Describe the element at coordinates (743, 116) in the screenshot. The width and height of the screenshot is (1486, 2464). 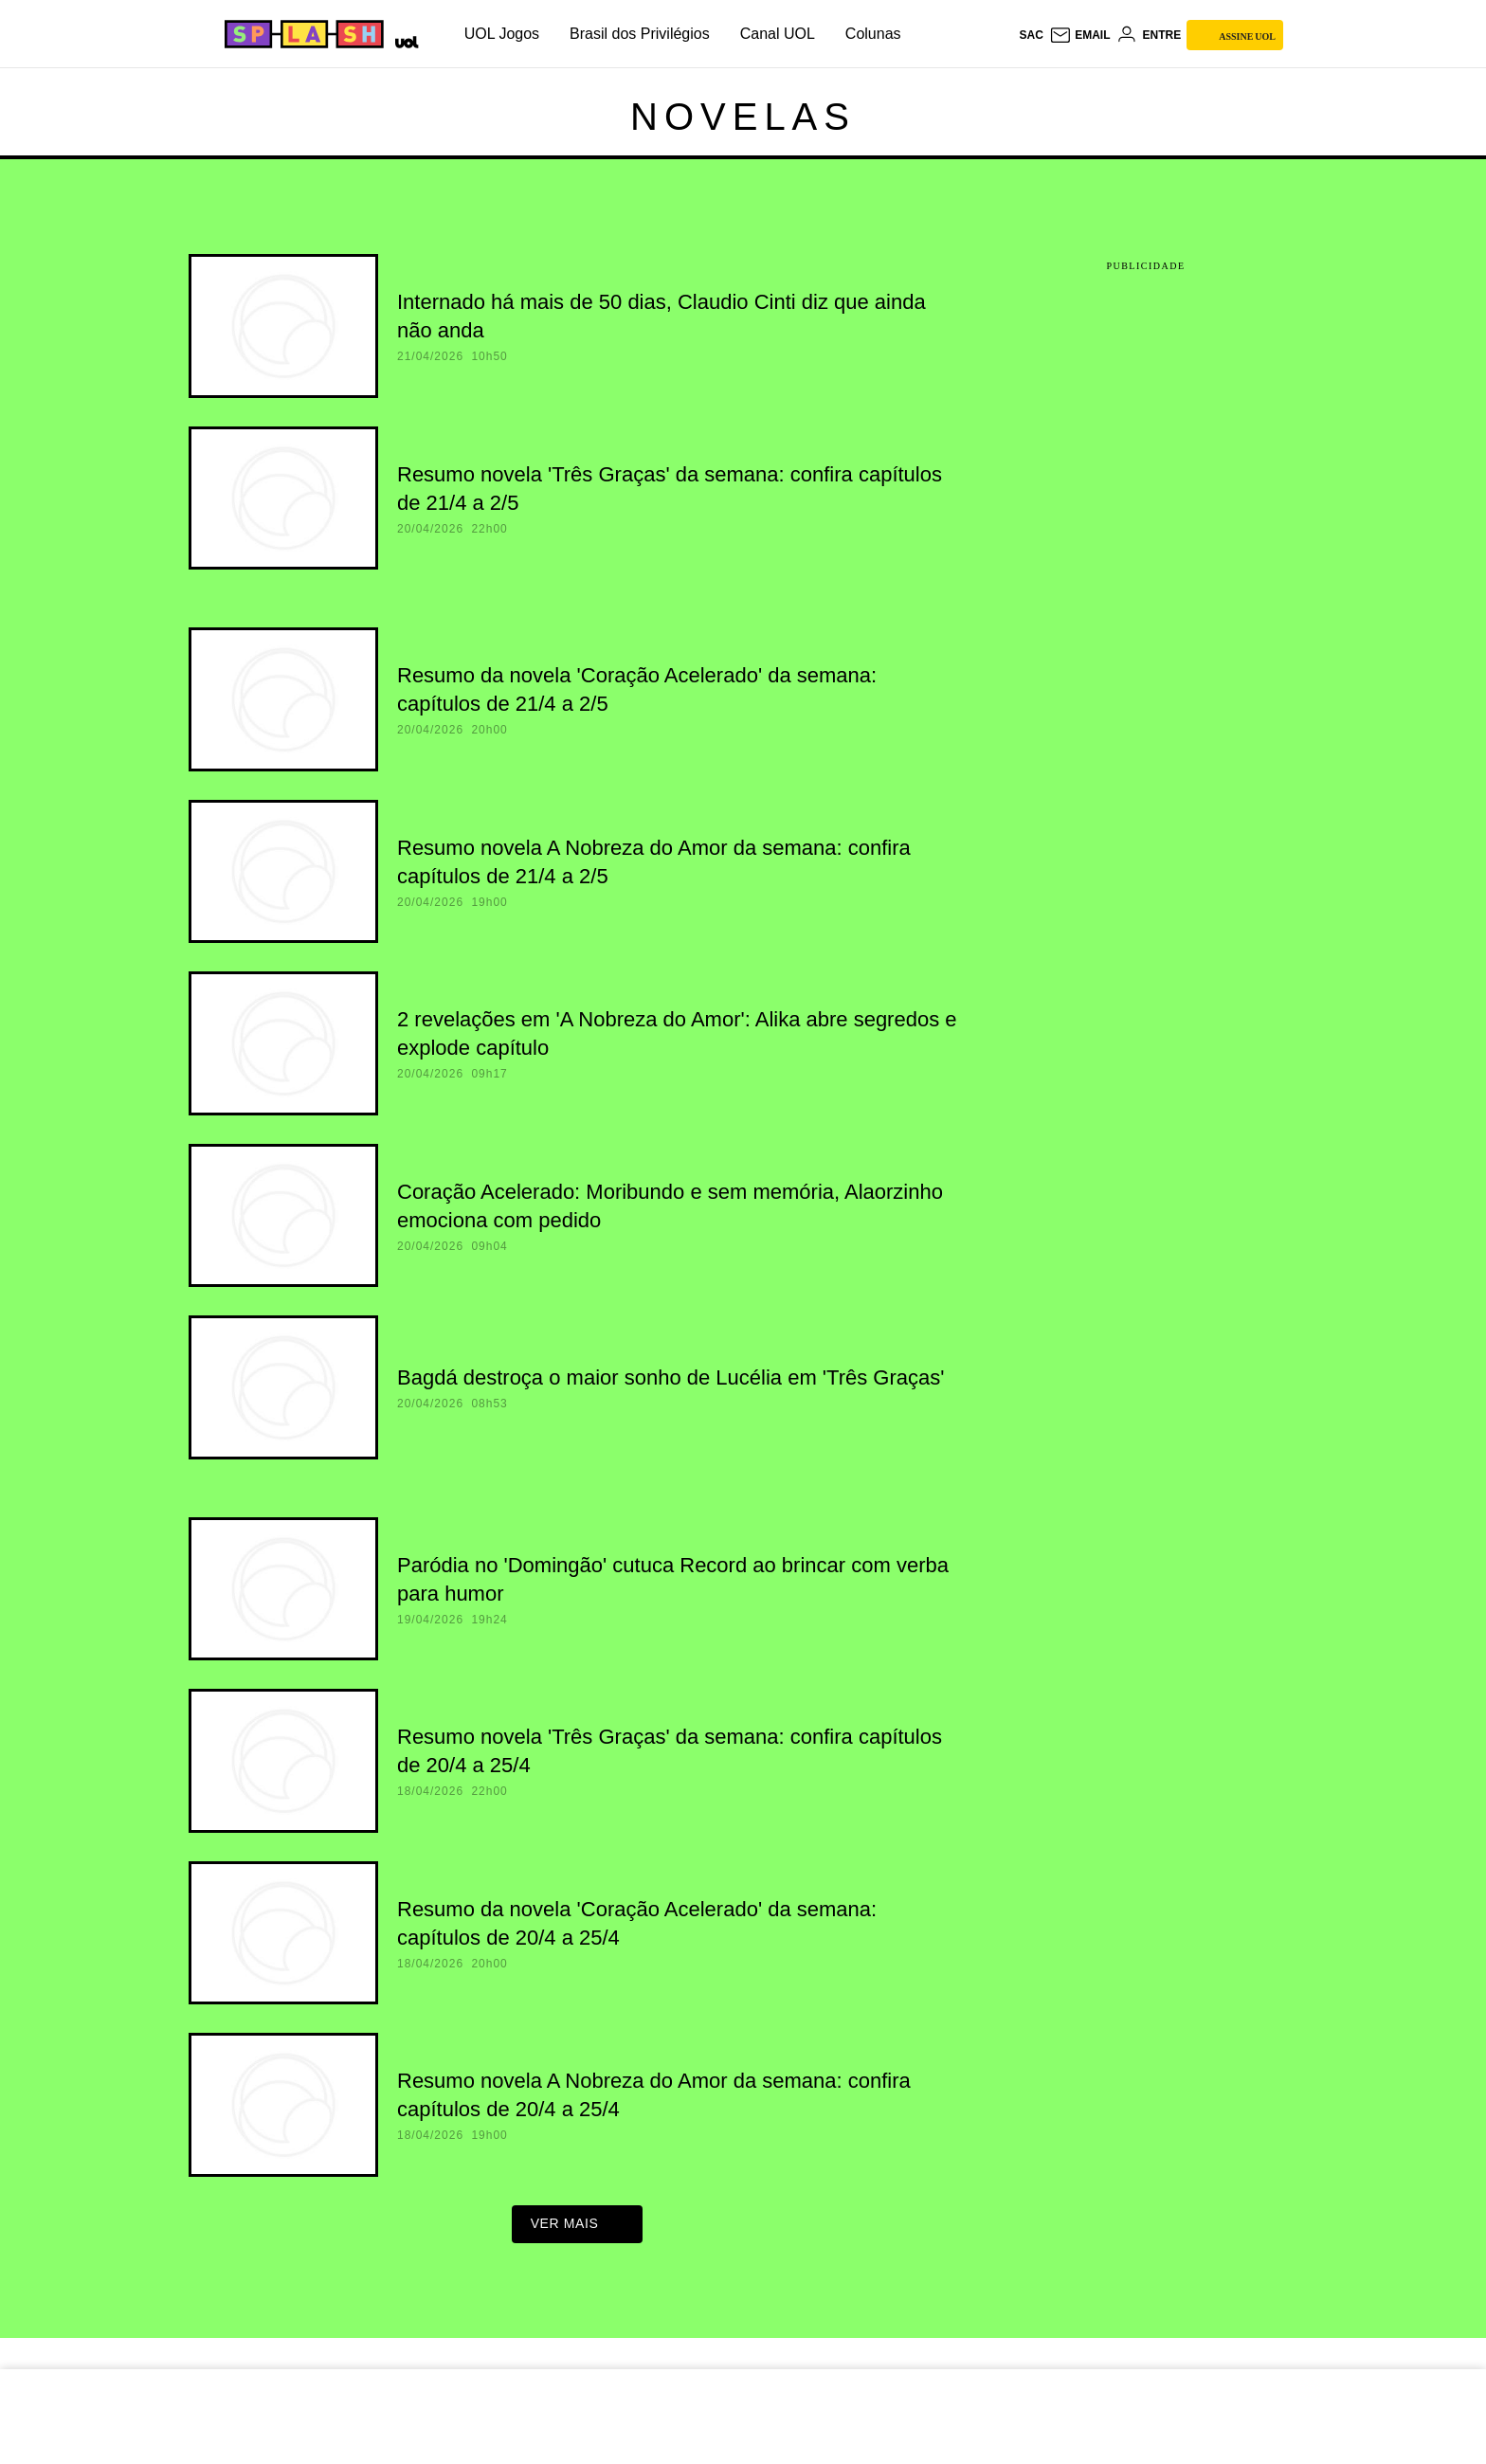
I see `Novelas` at that location.